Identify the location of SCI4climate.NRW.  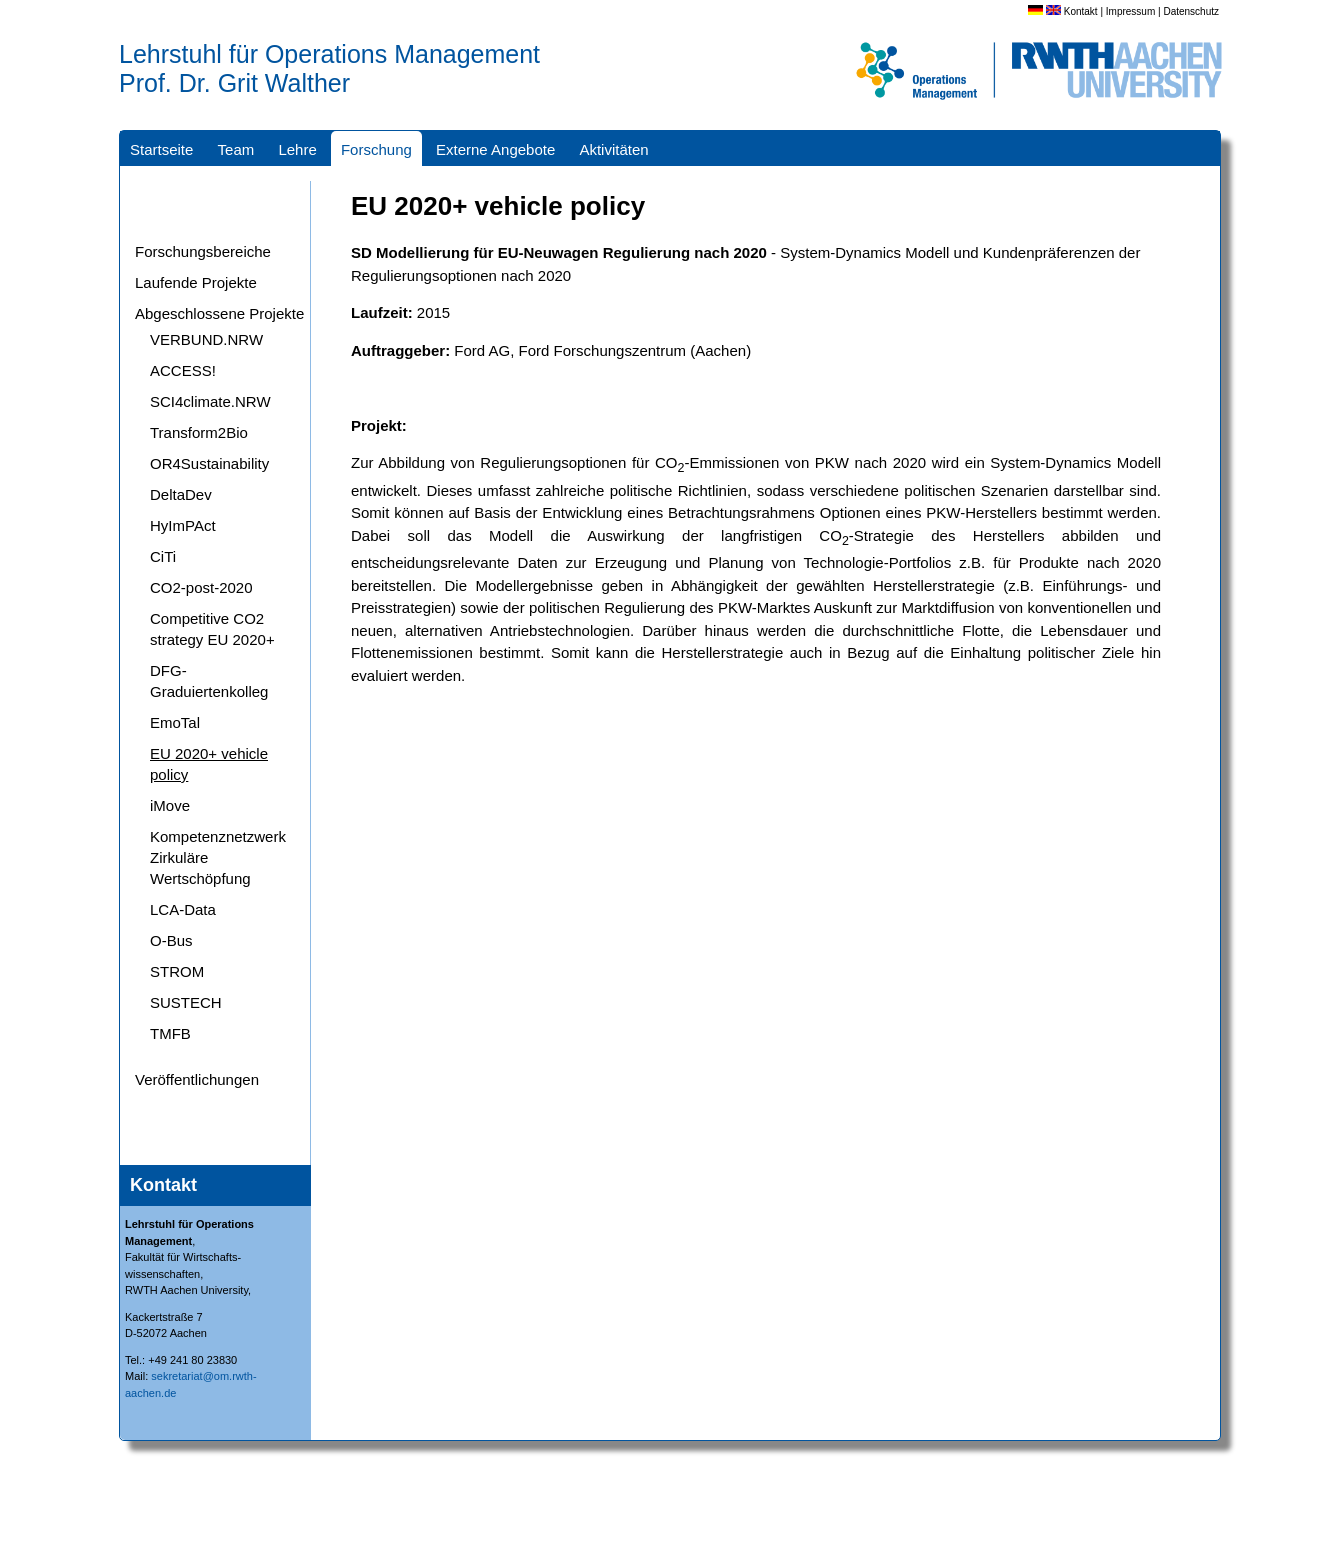
(210, 401).